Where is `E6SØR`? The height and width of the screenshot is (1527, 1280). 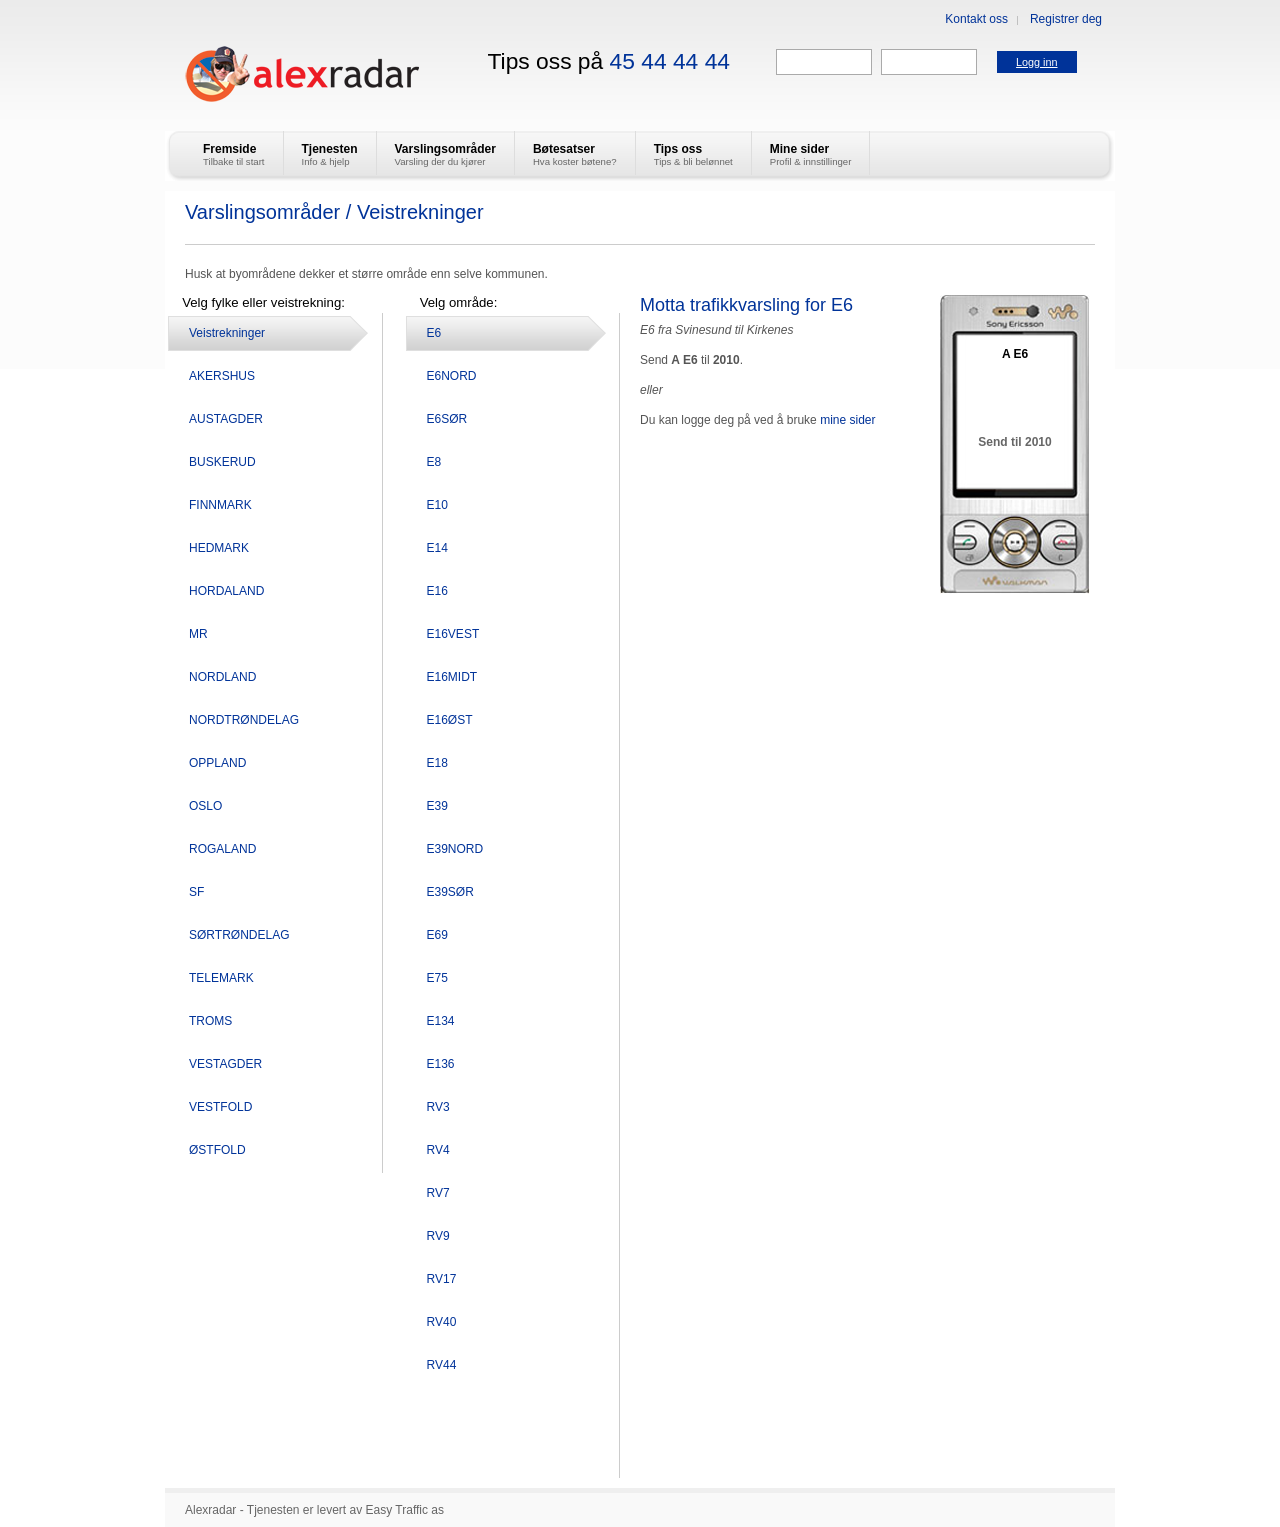
E6SØR is located at coordinates (447, 419).